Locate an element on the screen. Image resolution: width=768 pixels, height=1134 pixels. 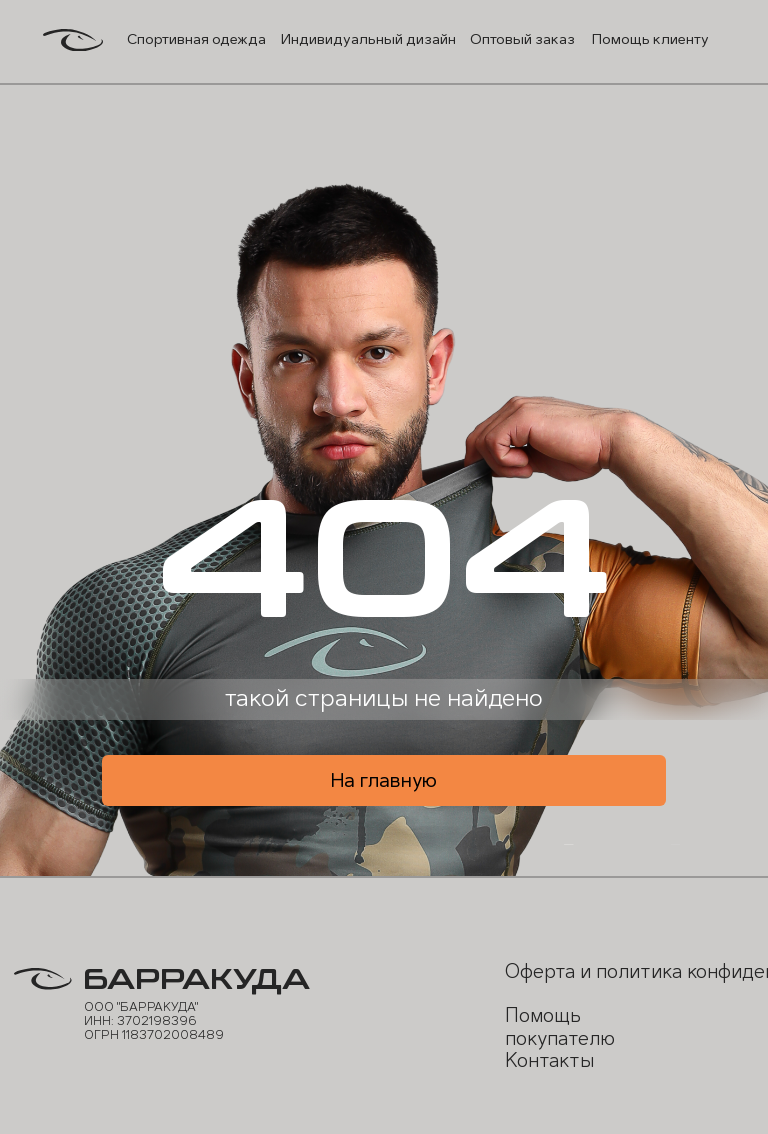
Контакты [button] is located at coordinates (549, 1060).